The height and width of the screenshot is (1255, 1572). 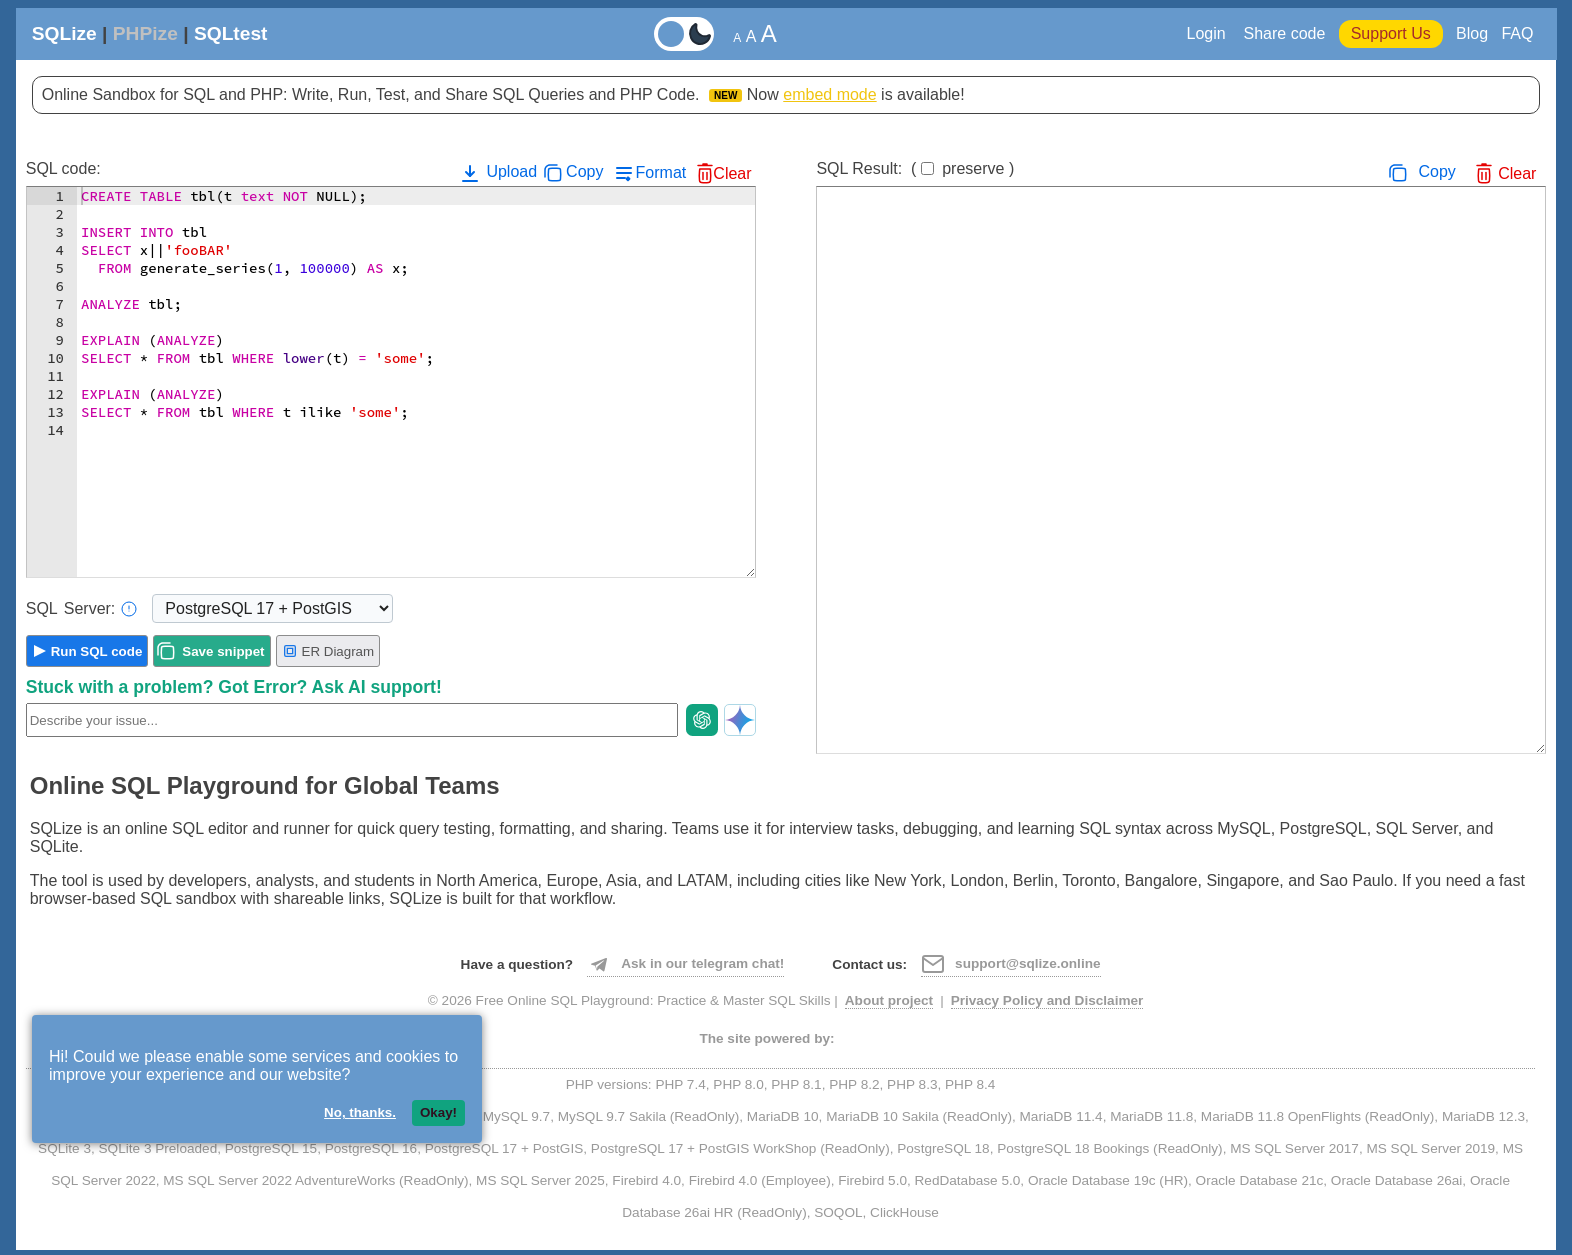 I want to click on SQL Result:, so click(x=915, y=168).